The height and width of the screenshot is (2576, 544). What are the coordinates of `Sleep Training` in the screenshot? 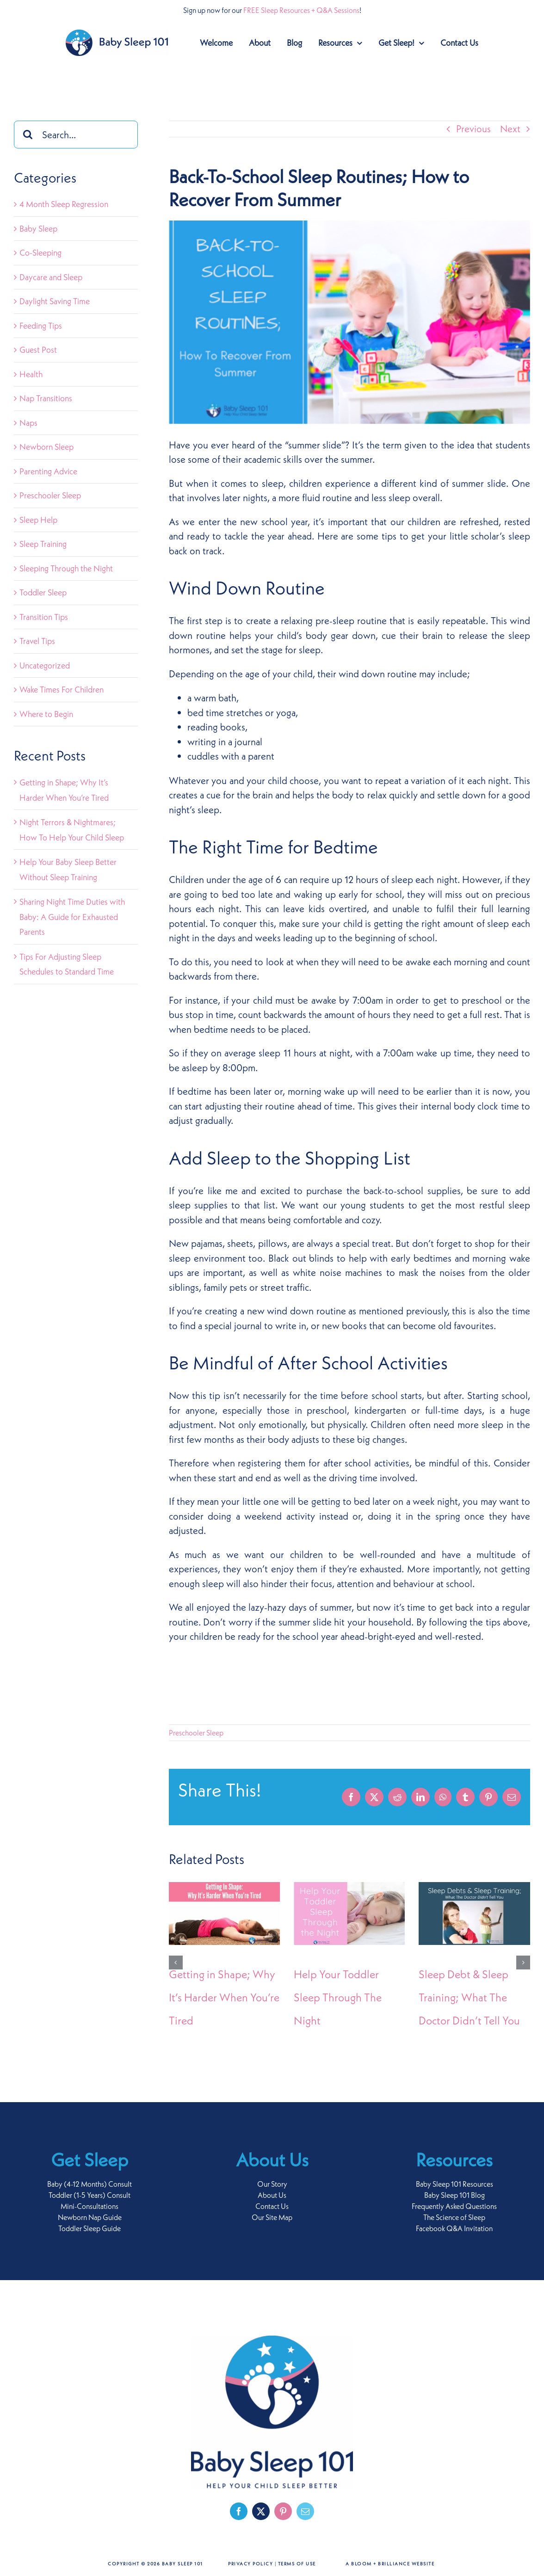 It's located at (43, 544).